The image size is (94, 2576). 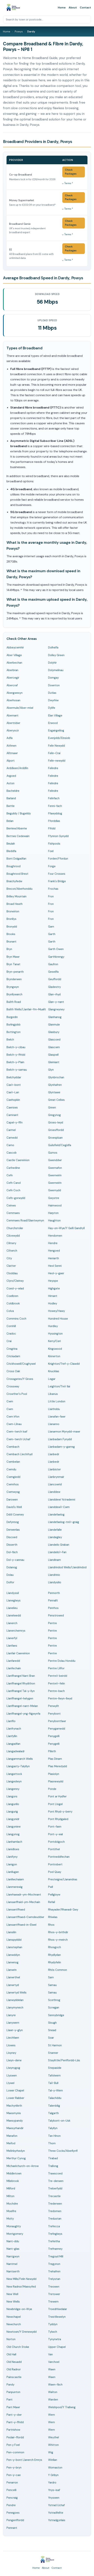 I want to click on Cemmaes, so click(x=13, y=1213).